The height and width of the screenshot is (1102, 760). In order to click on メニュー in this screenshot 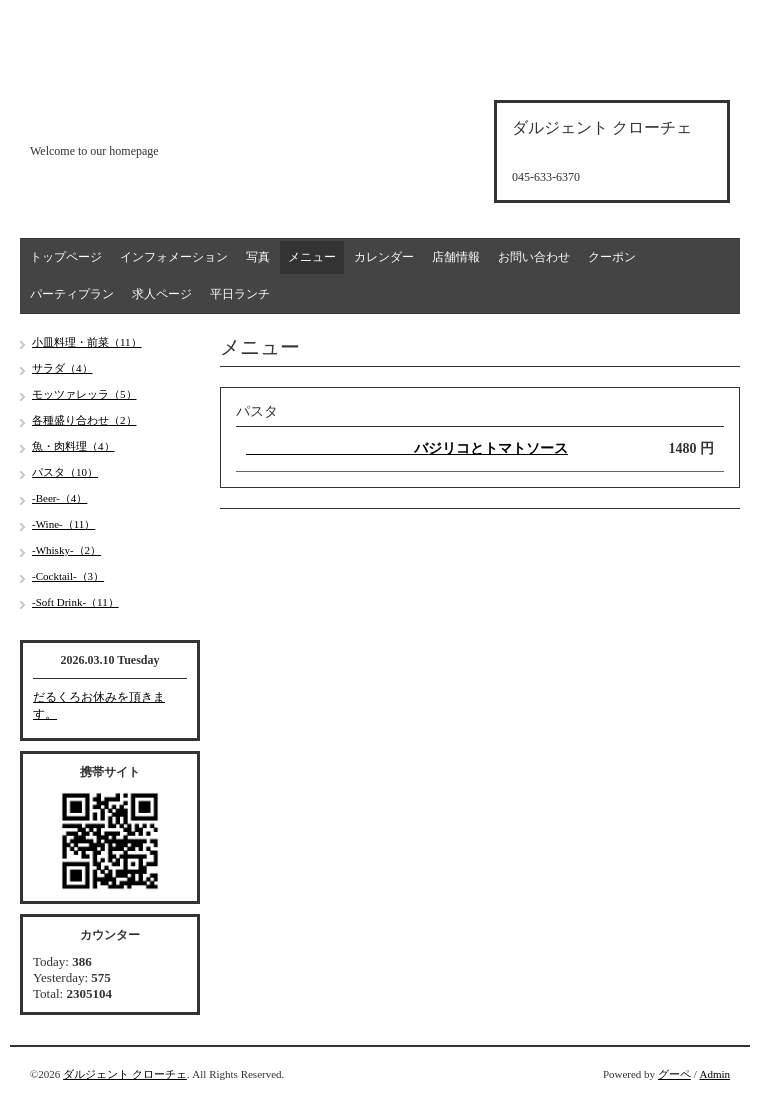, I will do `click(312, 257)`.